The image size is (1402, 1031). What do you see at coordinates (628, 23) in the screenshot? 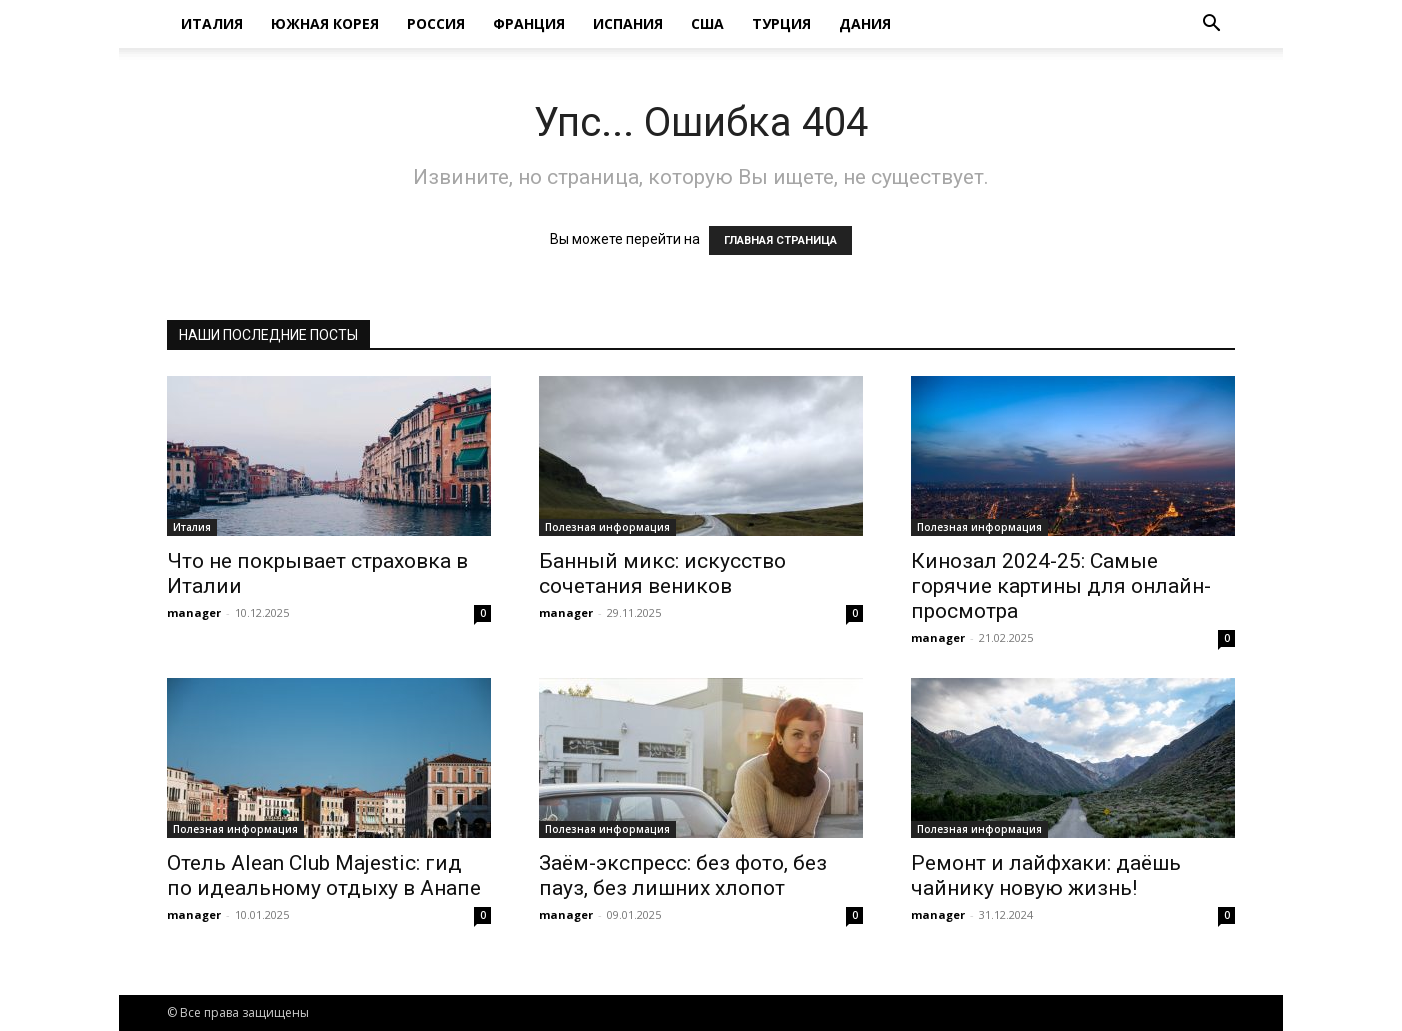
I see `Испания` at bounding box center [628, 23].